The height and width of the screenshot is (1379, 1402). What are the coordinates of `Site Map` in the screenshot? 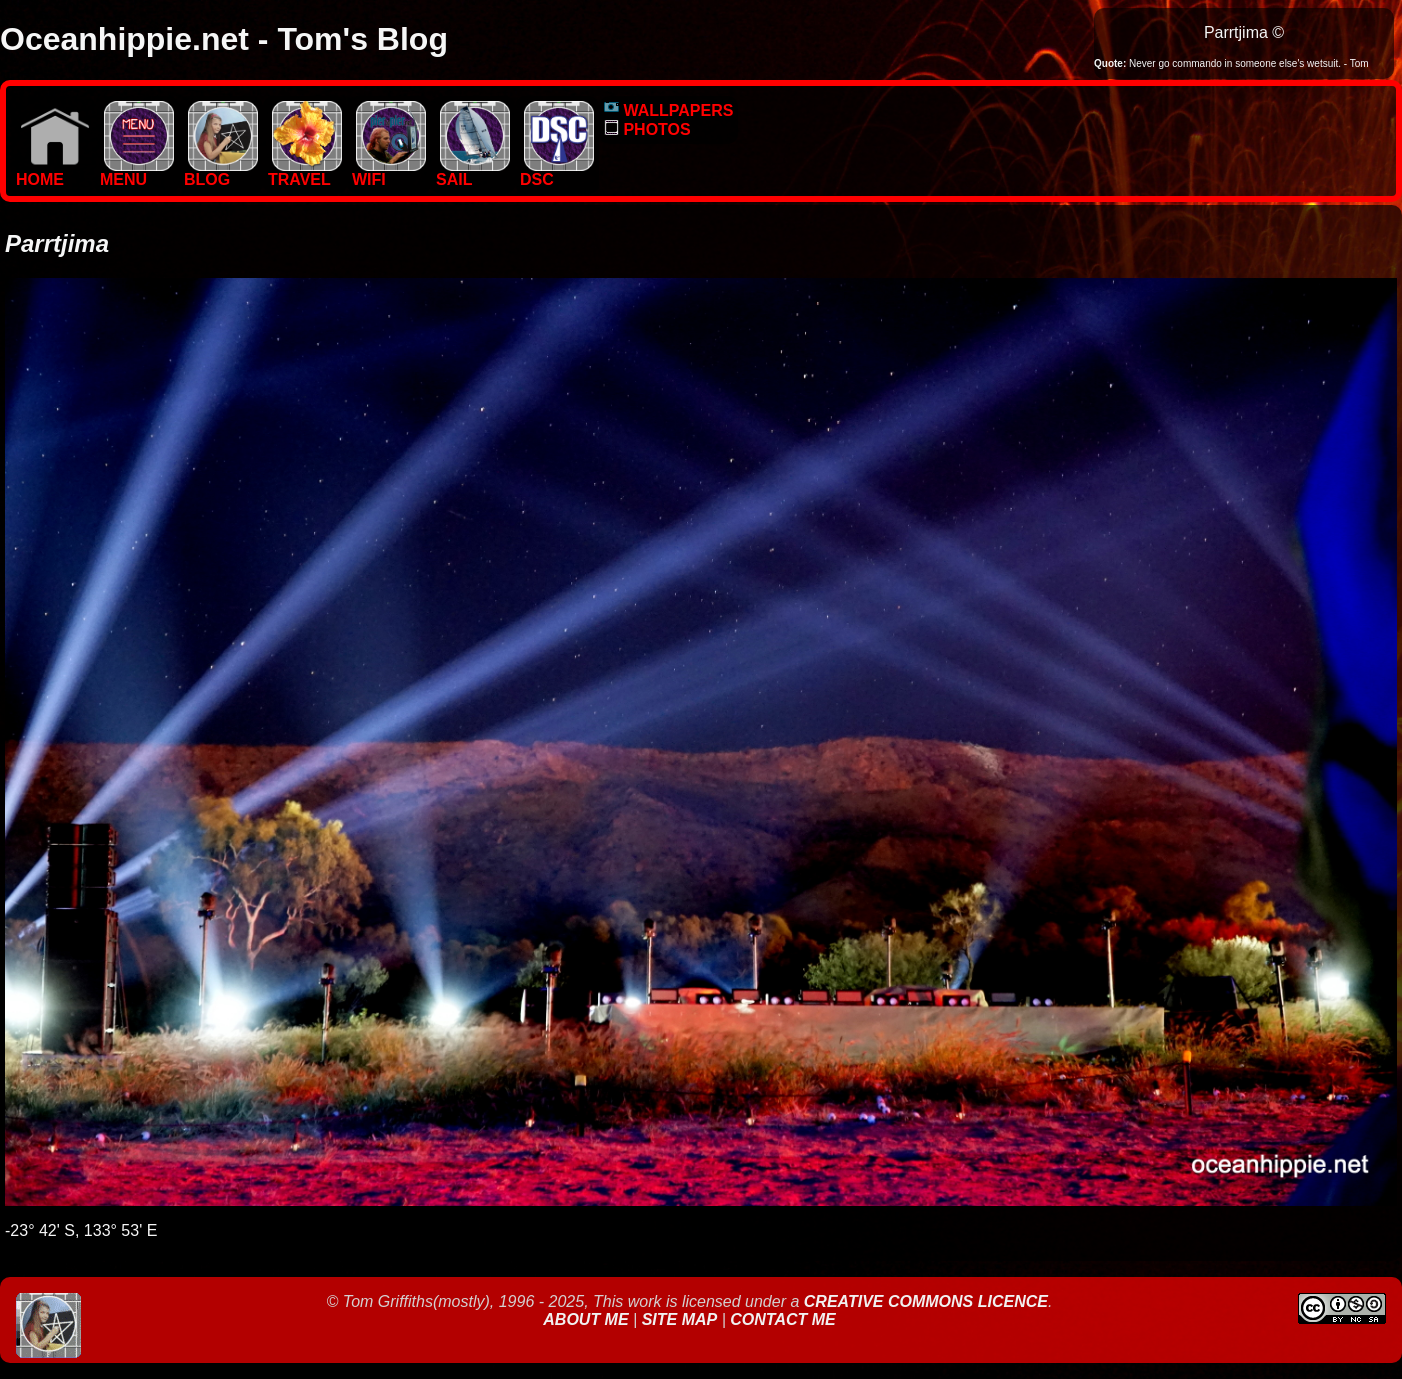 It's located at (680, 1319).